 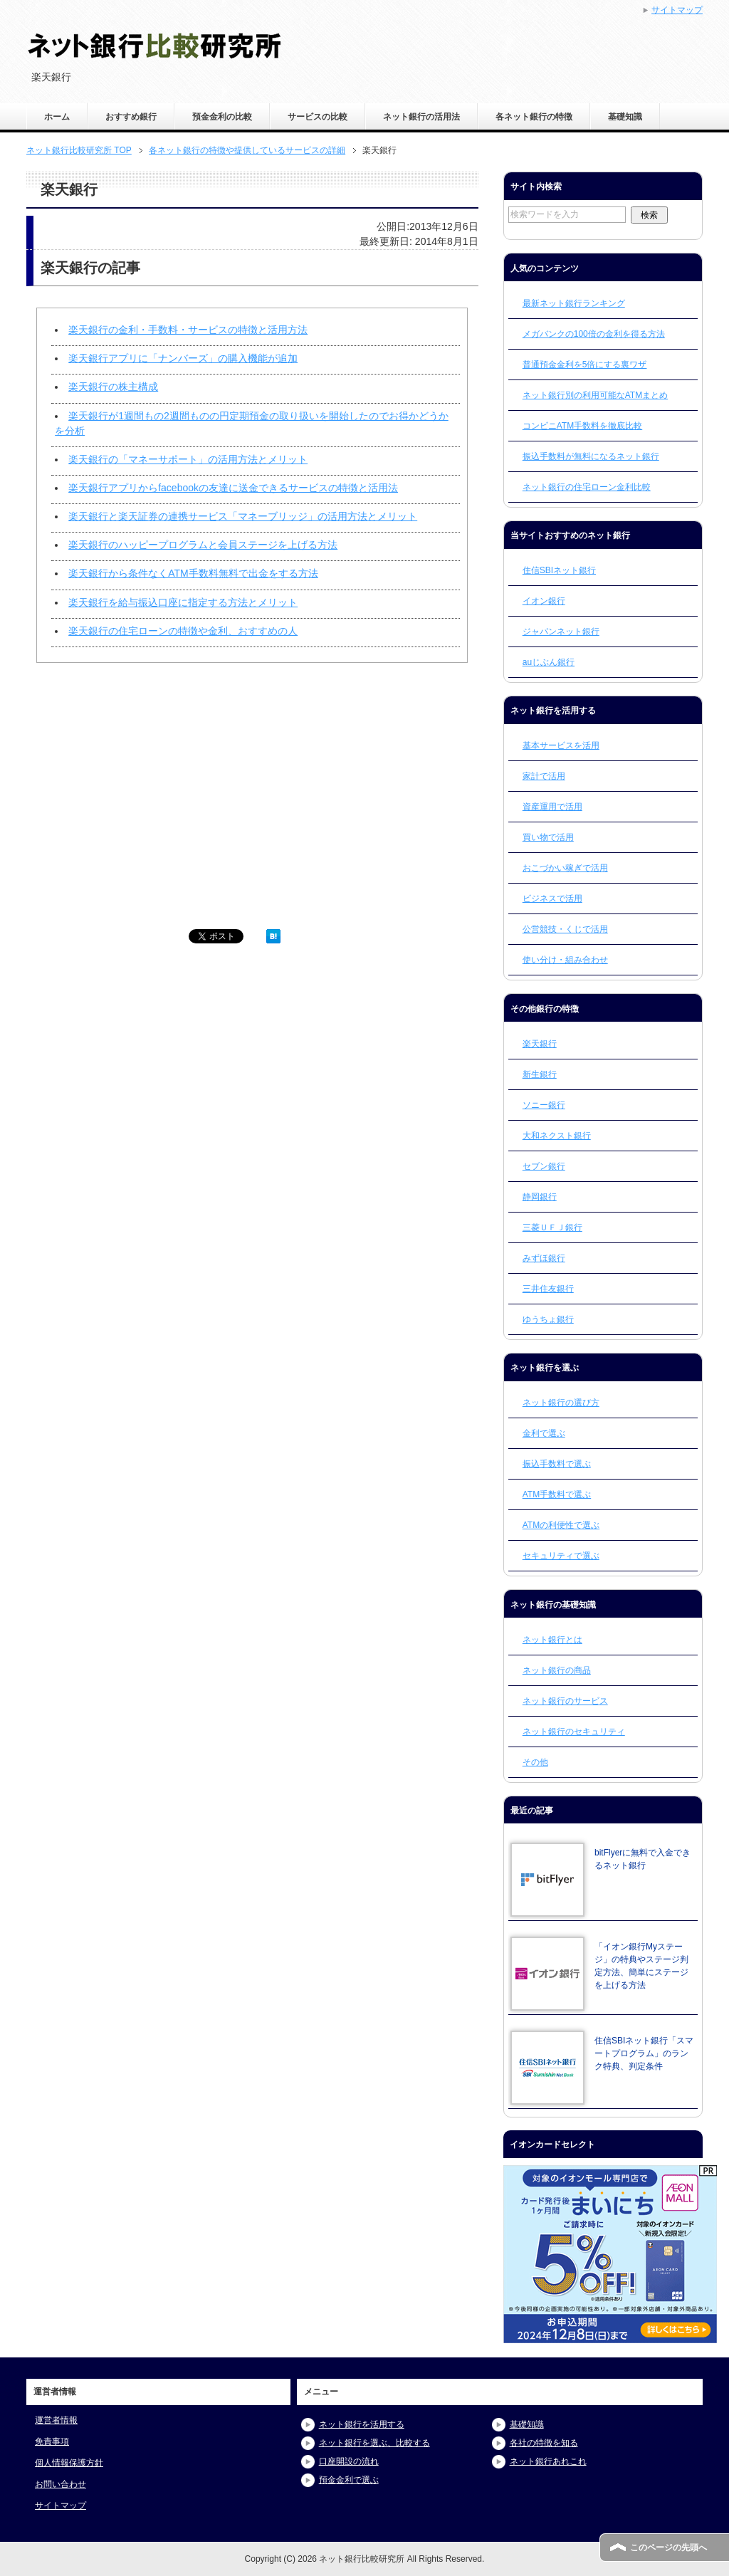 What do you see at coordinates (242, 516) in the screenshot?
I see `楽天銀行と楽天証券の連携サービス「マネーブリッジ」の活用方法とメリット` at bounding box center [242, 516].